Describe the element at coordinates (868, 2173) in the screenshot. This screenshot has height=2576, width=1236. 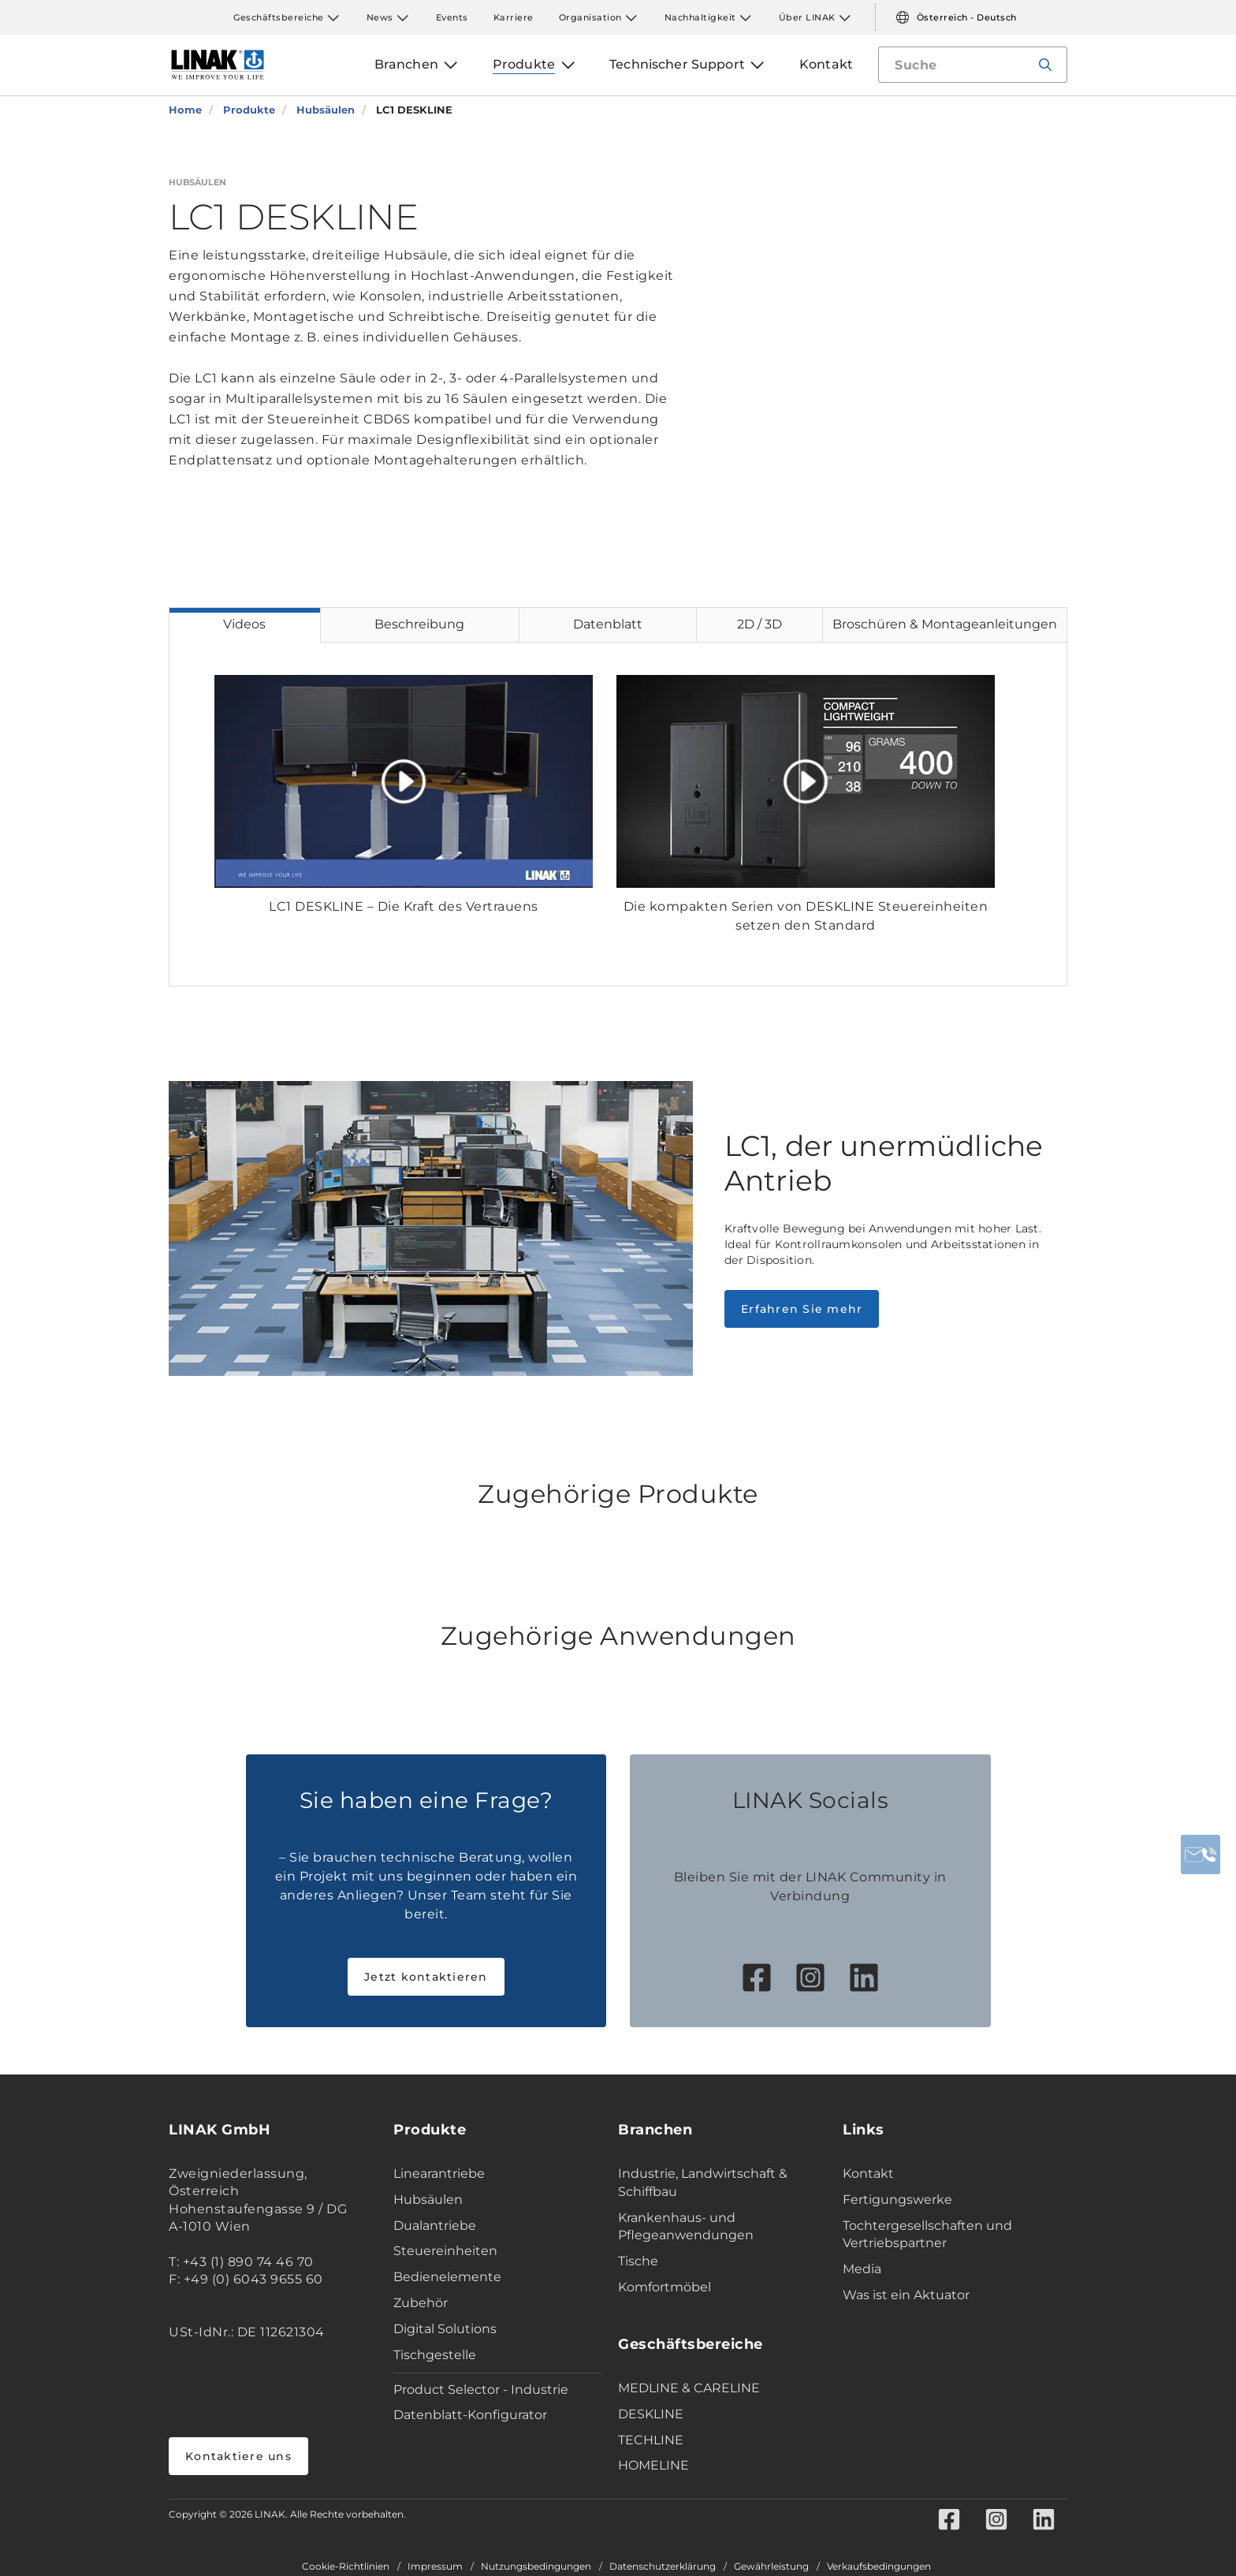
I see `Kontakt` at that location.